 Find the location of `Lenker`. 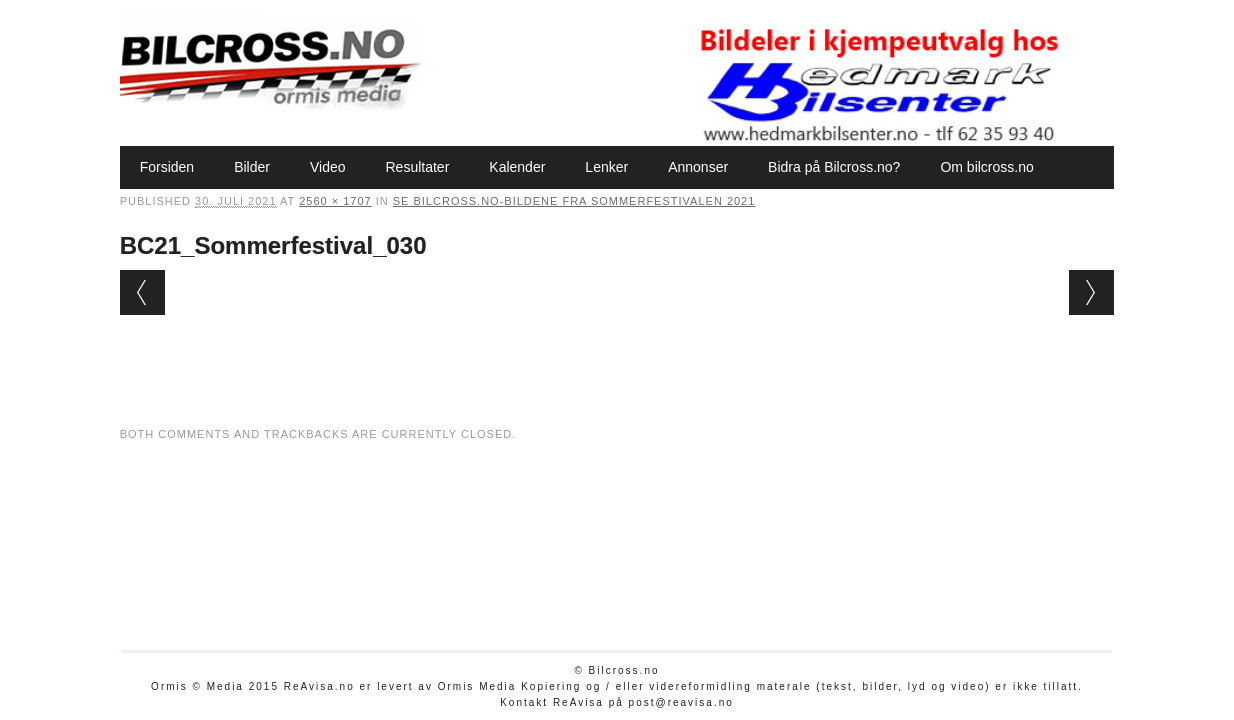

Lenker is located at coordinates (606, 167).